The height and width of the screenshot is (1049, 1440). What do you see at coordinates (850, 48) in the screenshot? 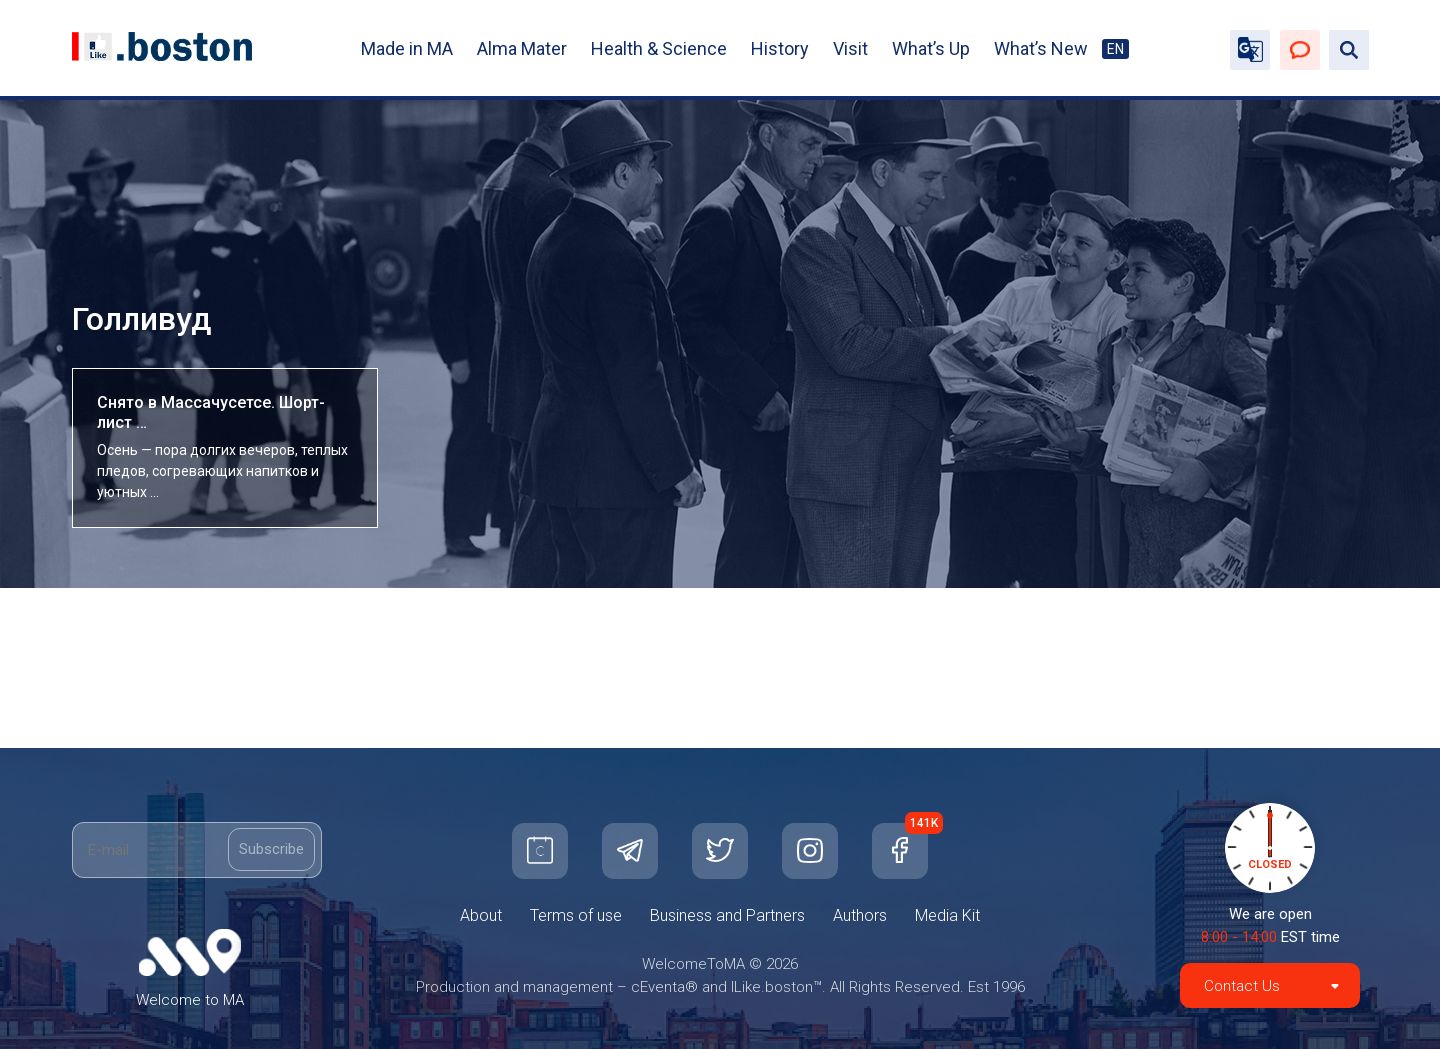
I see `Visit` at bounding box center [850, 48].